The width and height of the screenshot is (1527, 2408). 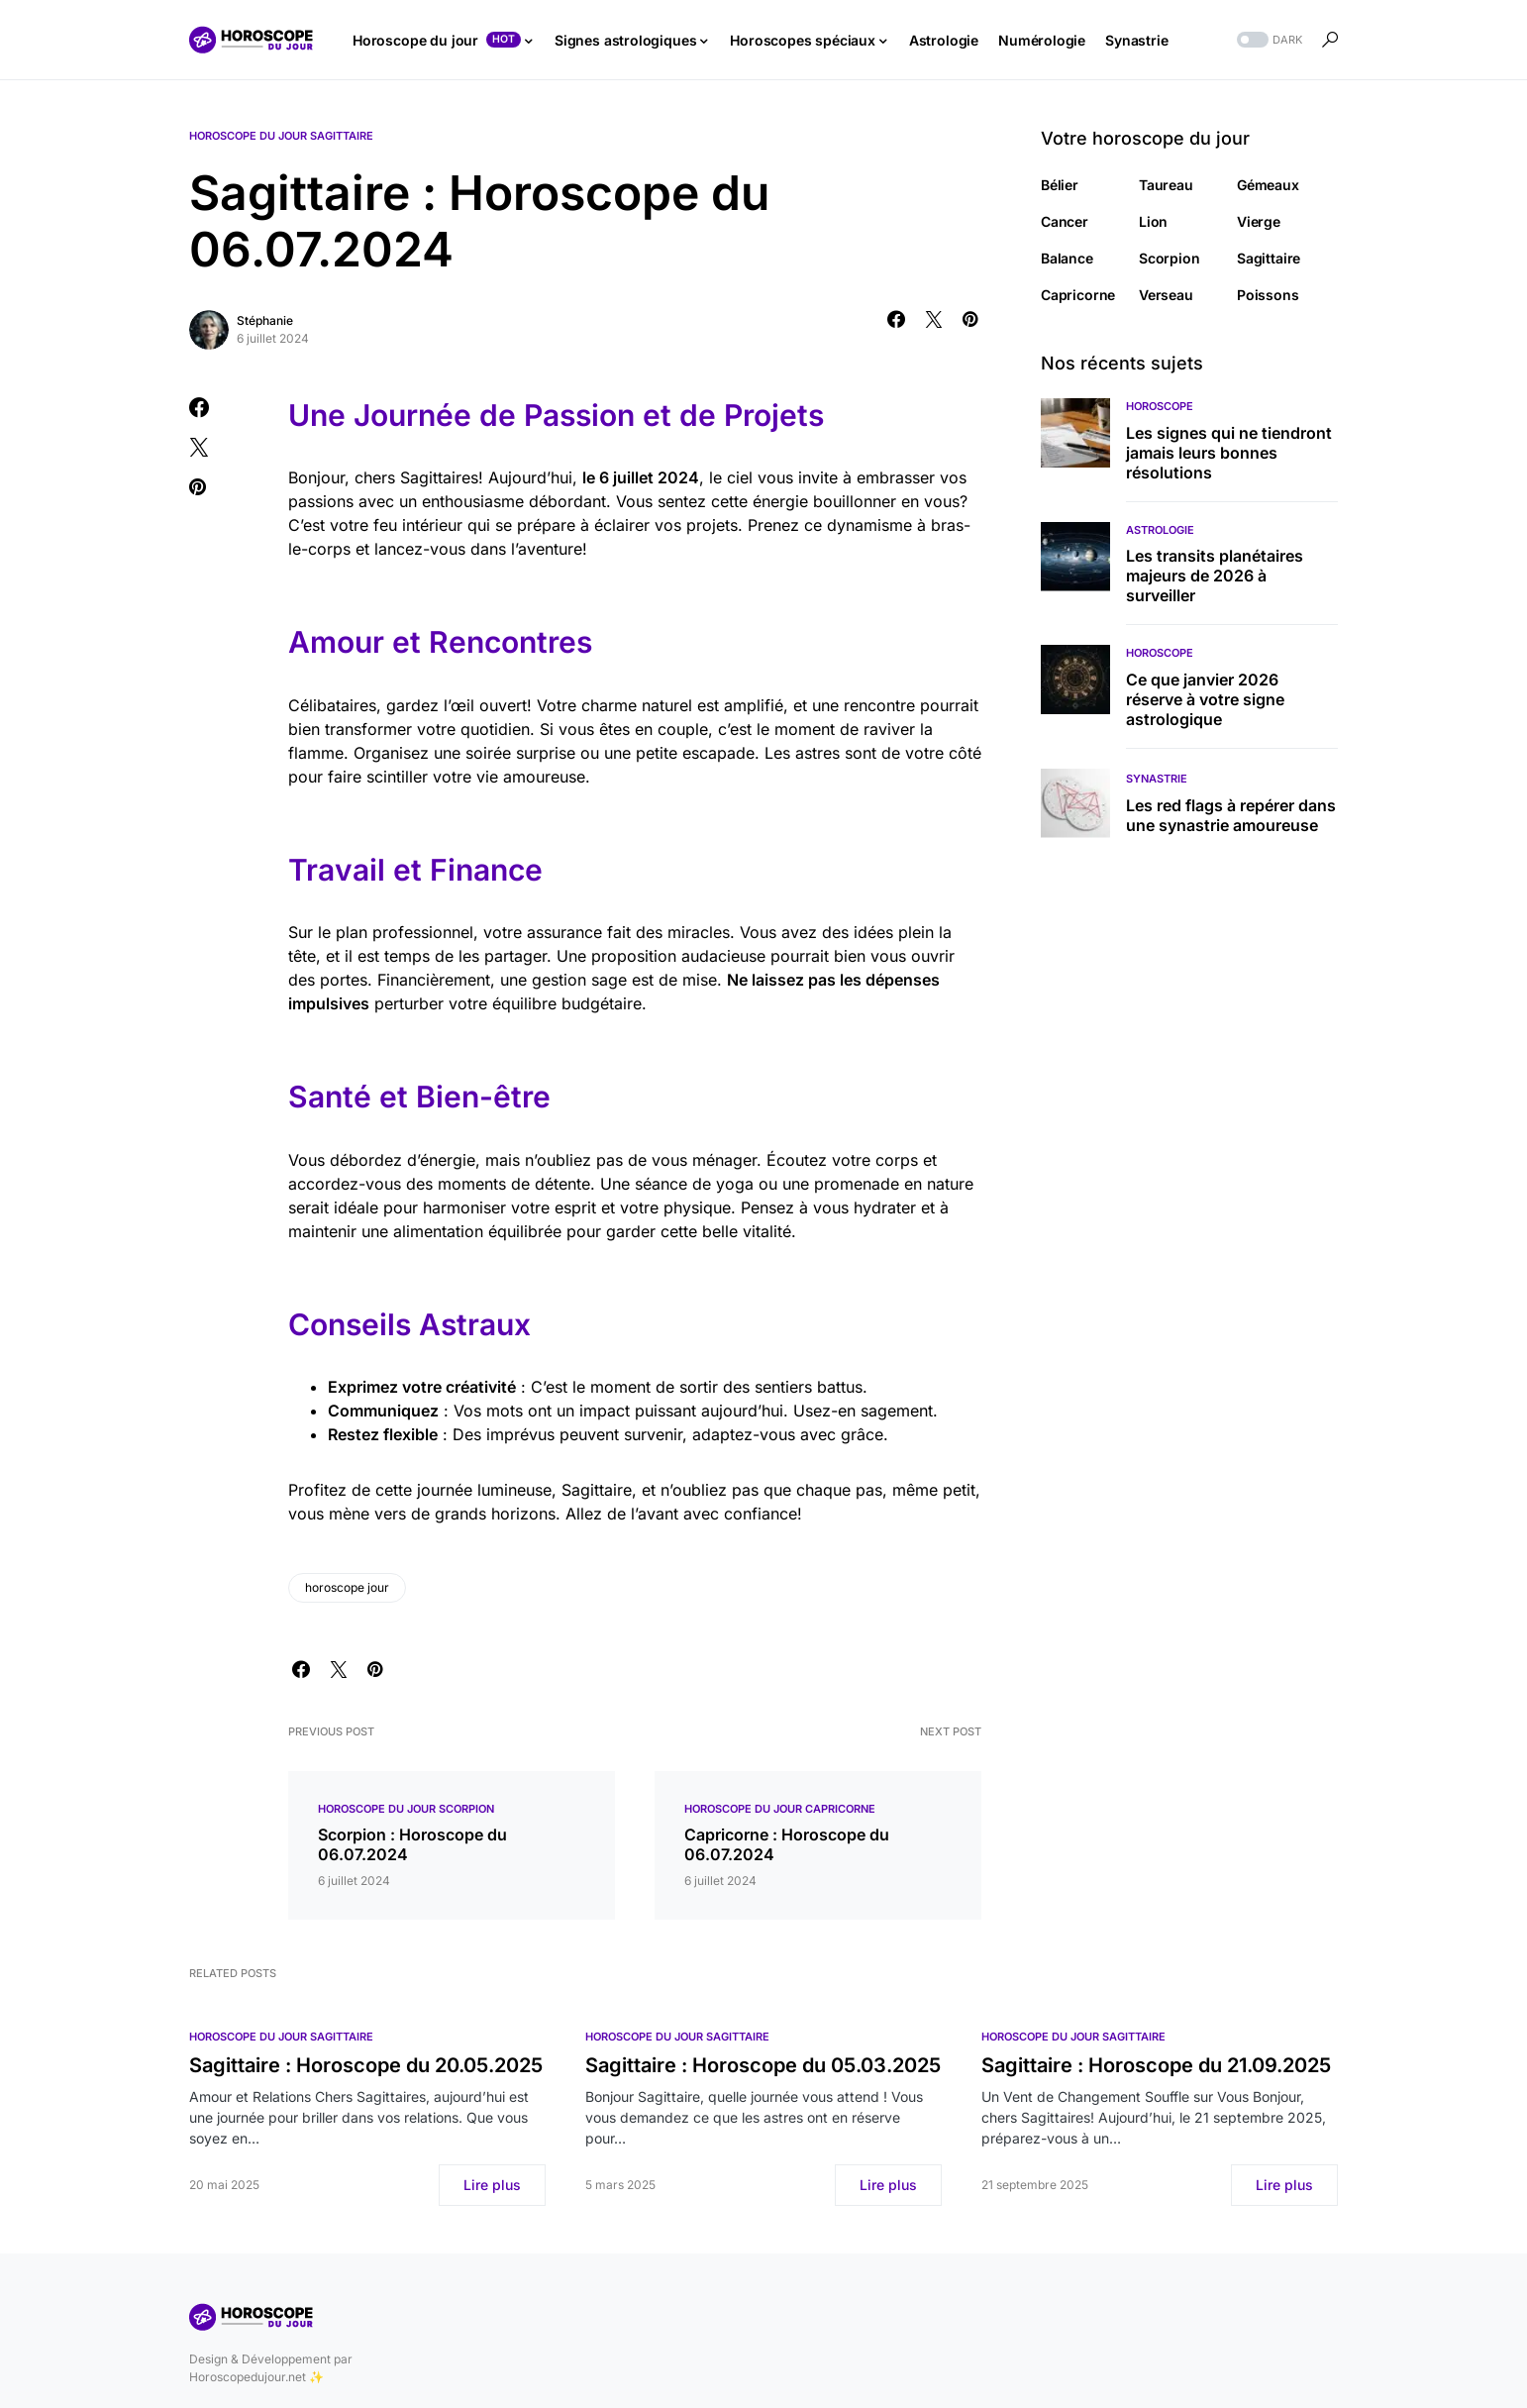 I want to click on Lire plus, so click(x=492, y=2184).